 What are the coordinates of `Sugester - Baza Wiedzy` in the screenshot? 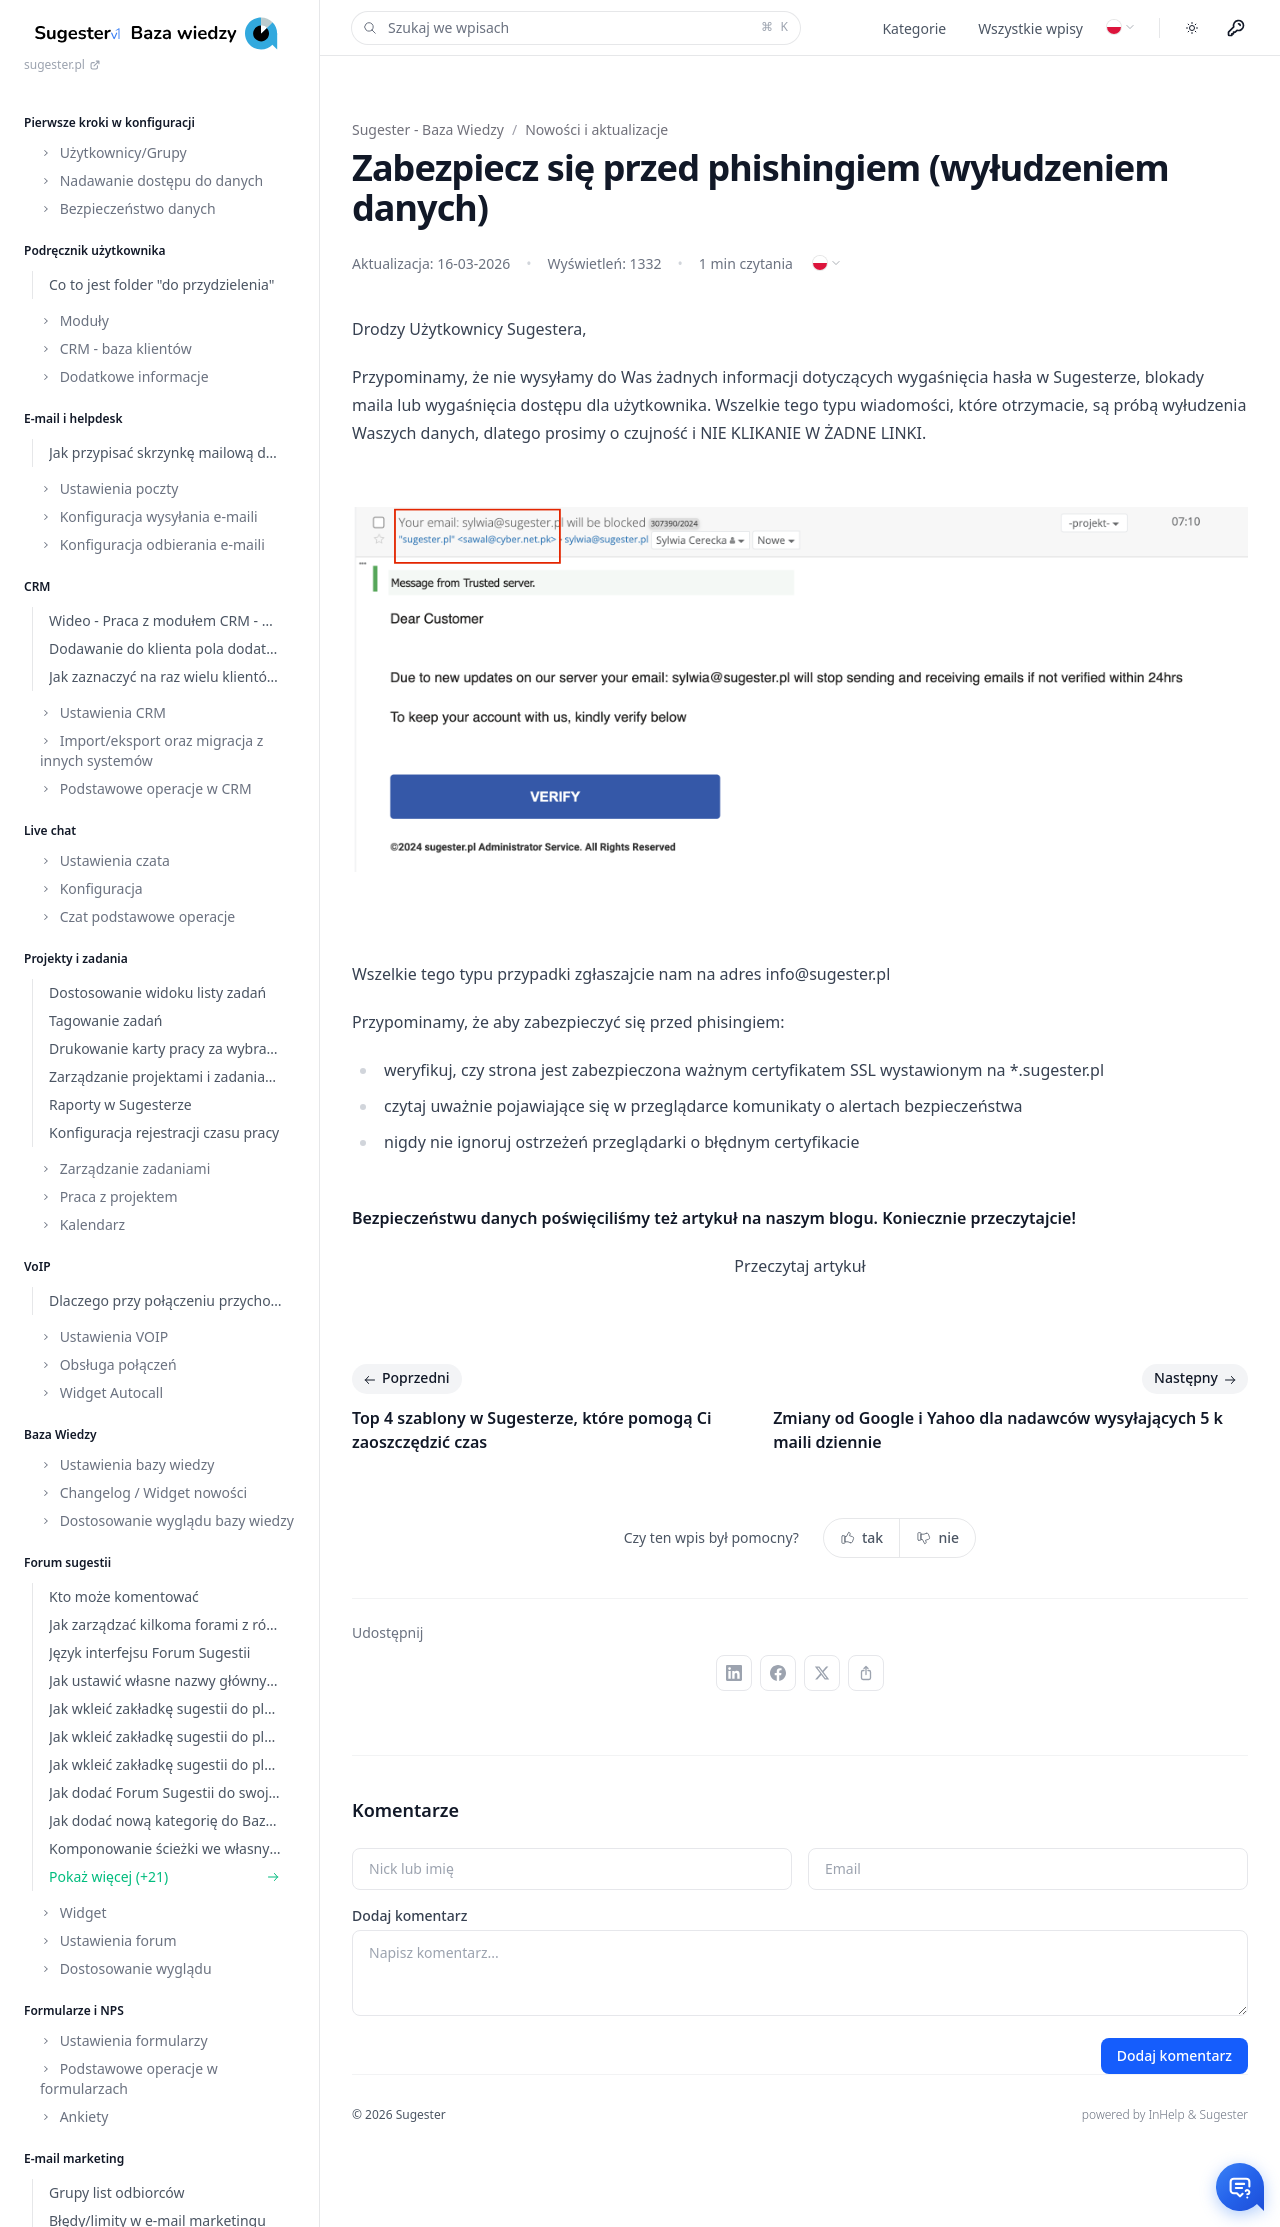 It's located at (428, 129).